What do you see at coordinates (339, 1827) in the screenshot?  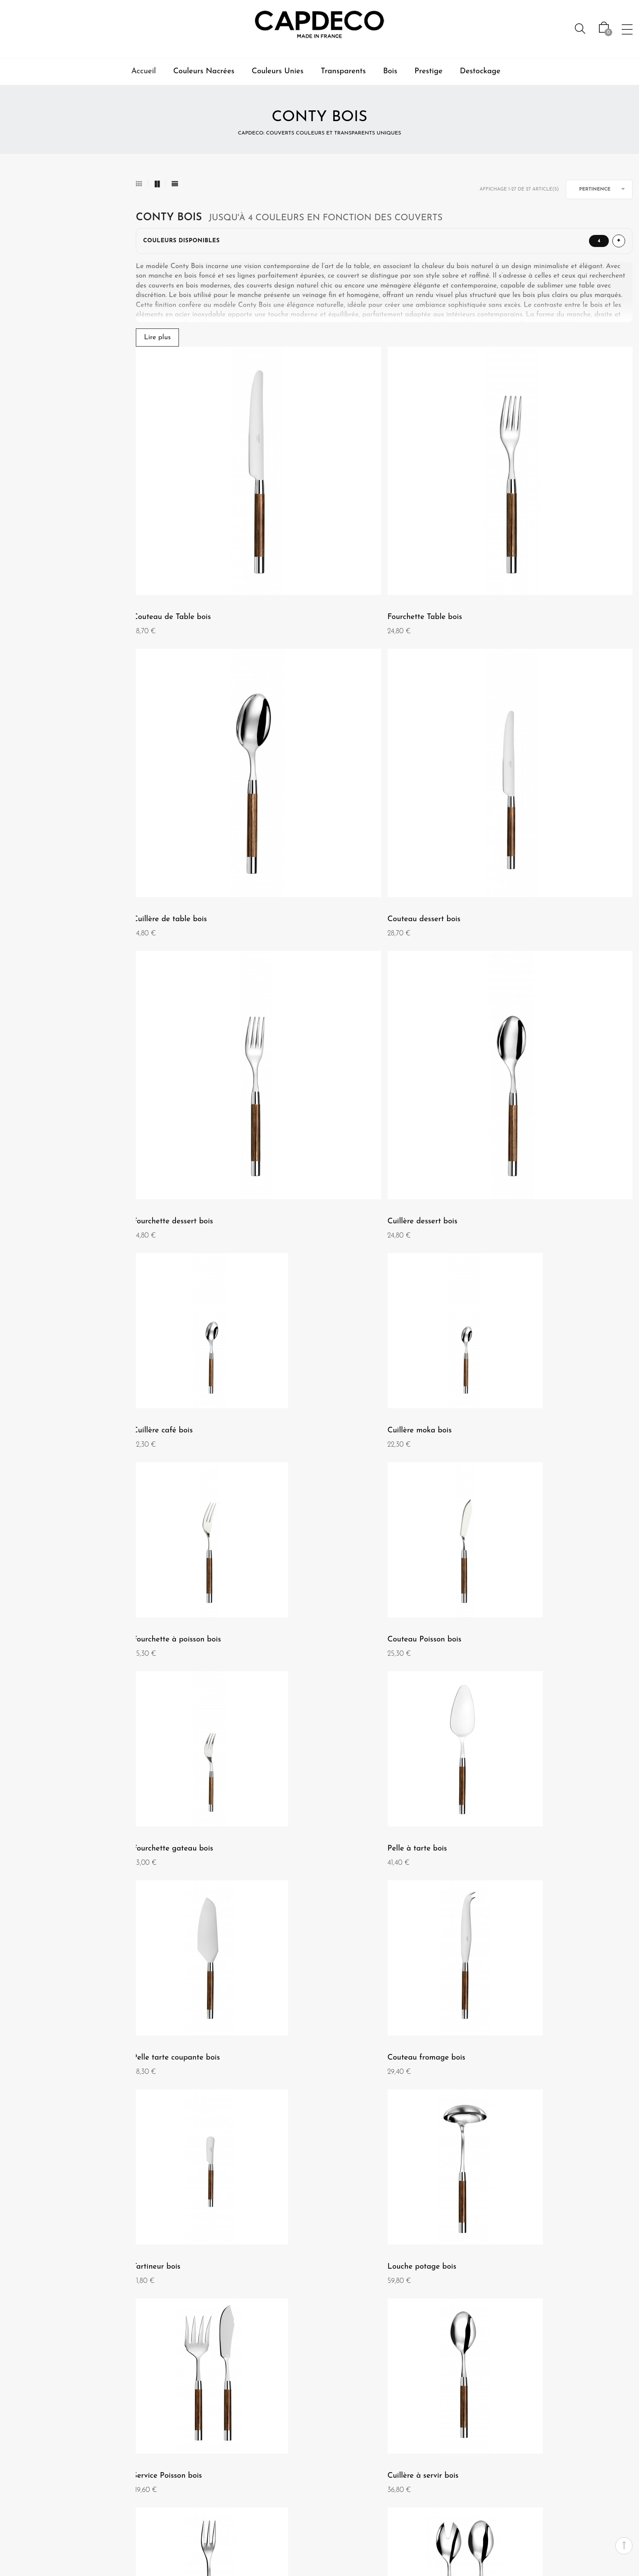 I see `Service salade bois` at bounding box center [339, 1827].